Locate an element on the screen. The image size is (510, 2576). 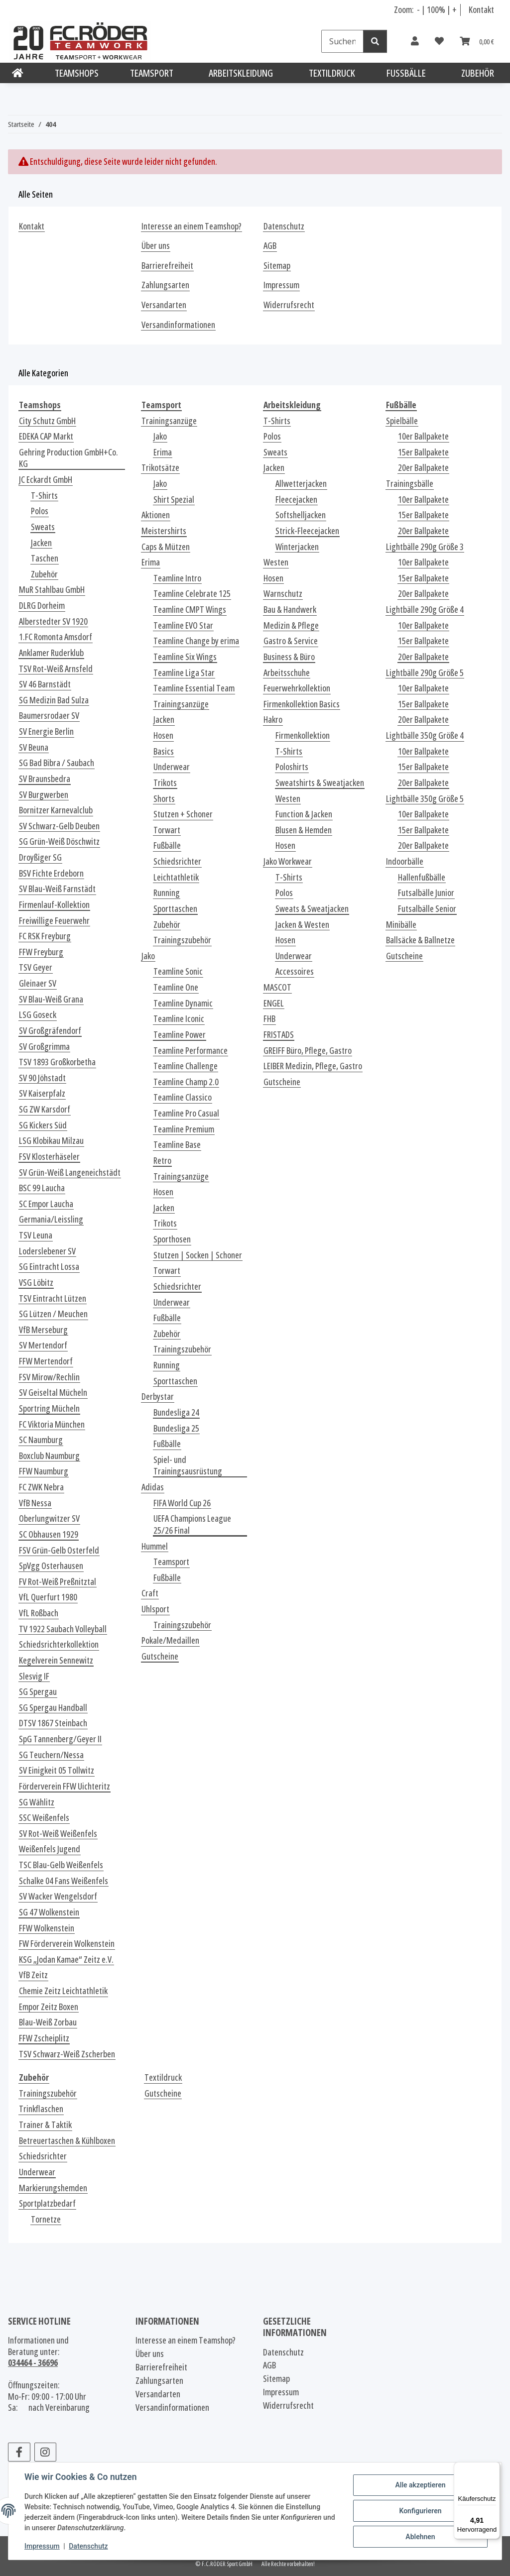
Allwetterjacken is located at coordinates (301, 483).